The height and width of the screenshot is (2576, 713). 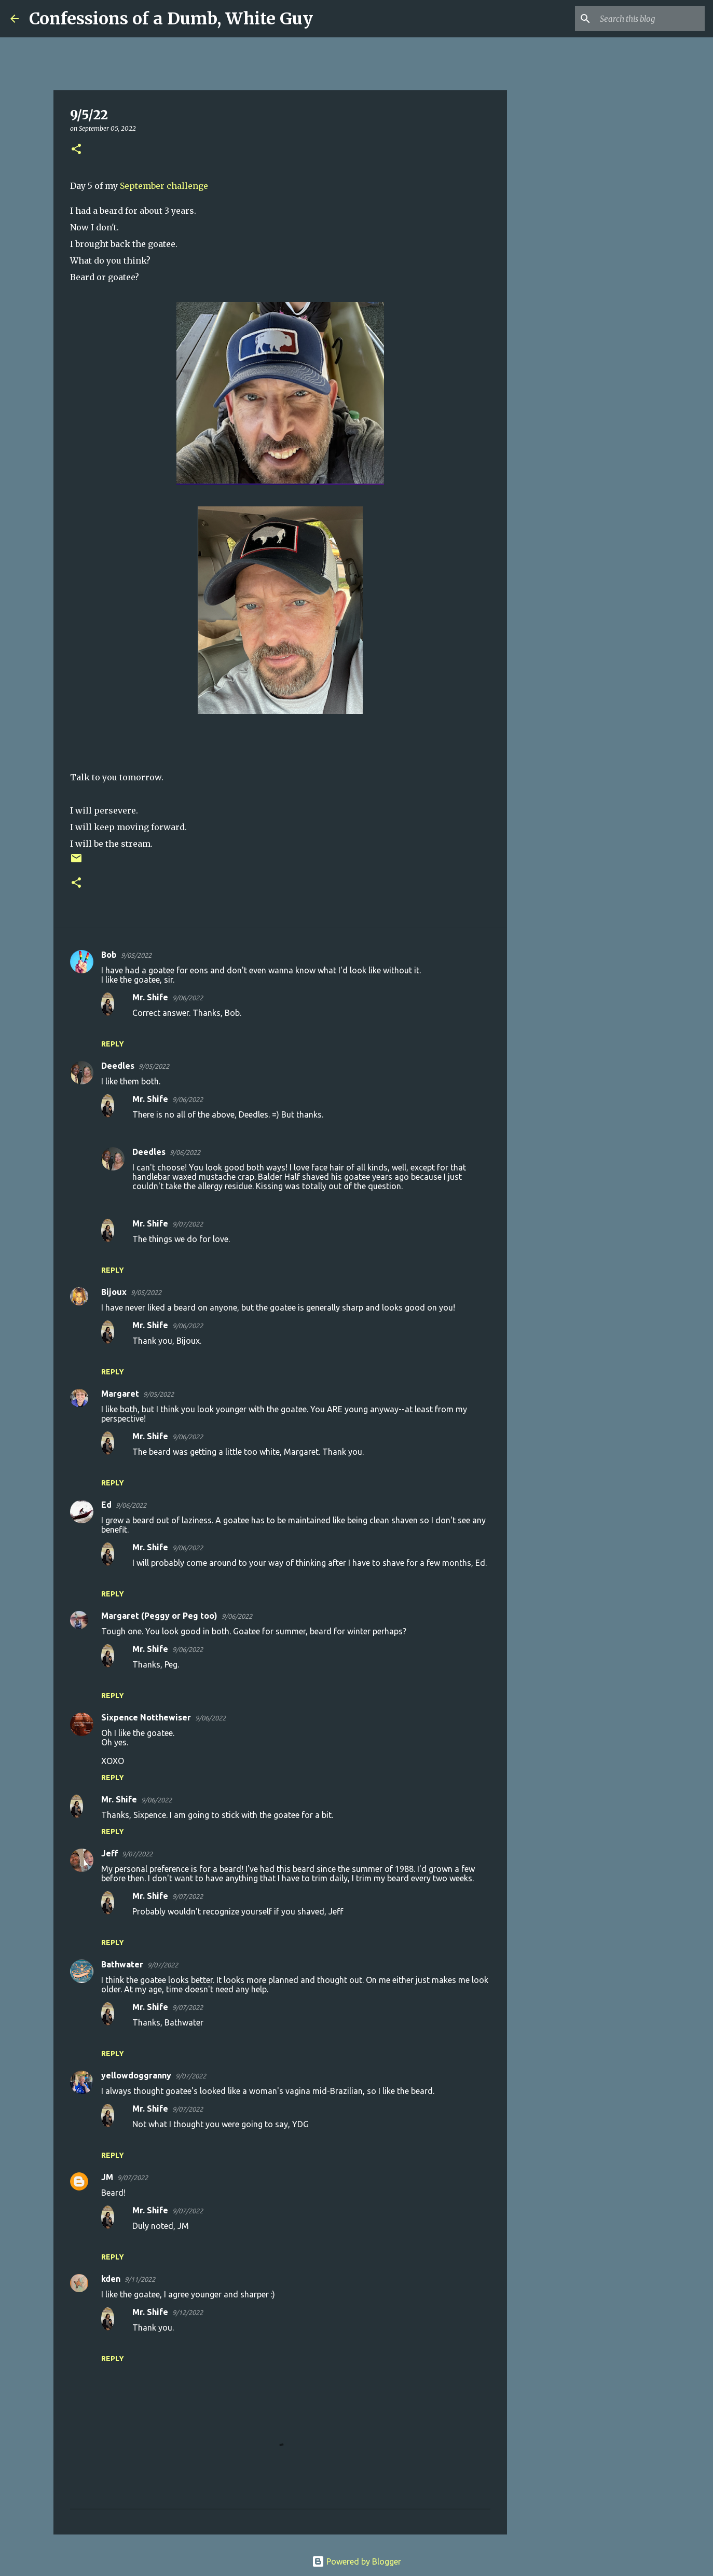 What do you see at coordinates (146, 1717) in the screenshot?
I see `Sixpence Notthewiser` at bounding box center [146, 1717].